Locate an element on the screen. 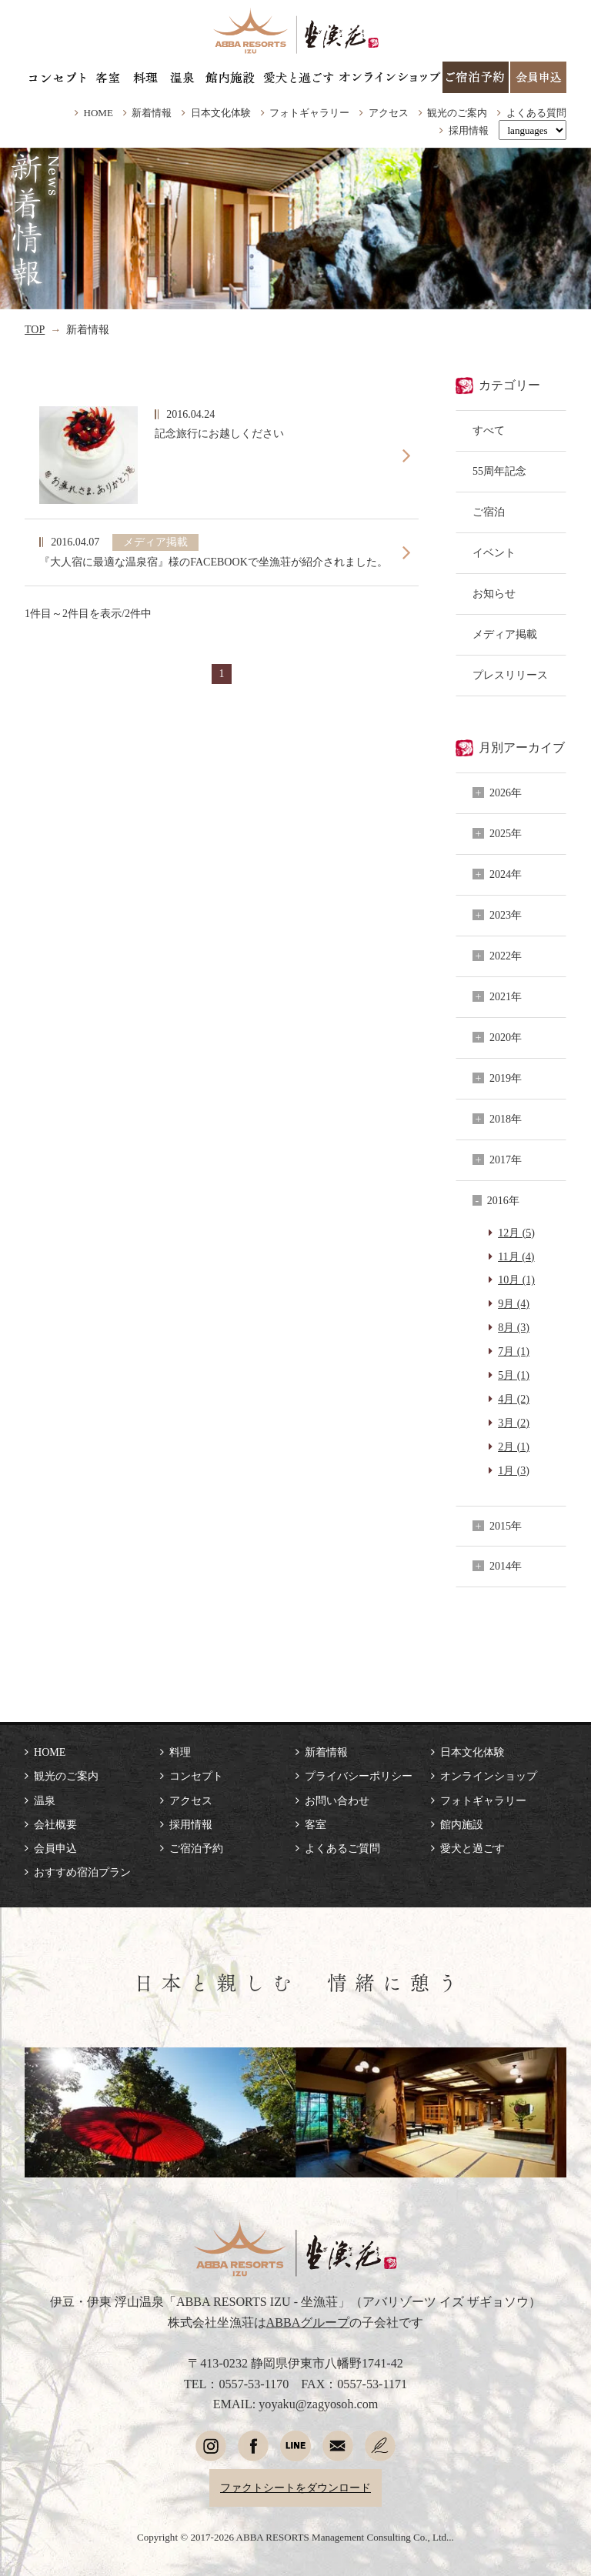 This screenshot has height=2576, width=591. 8月 (3) is located at coordinates (513, 1327).